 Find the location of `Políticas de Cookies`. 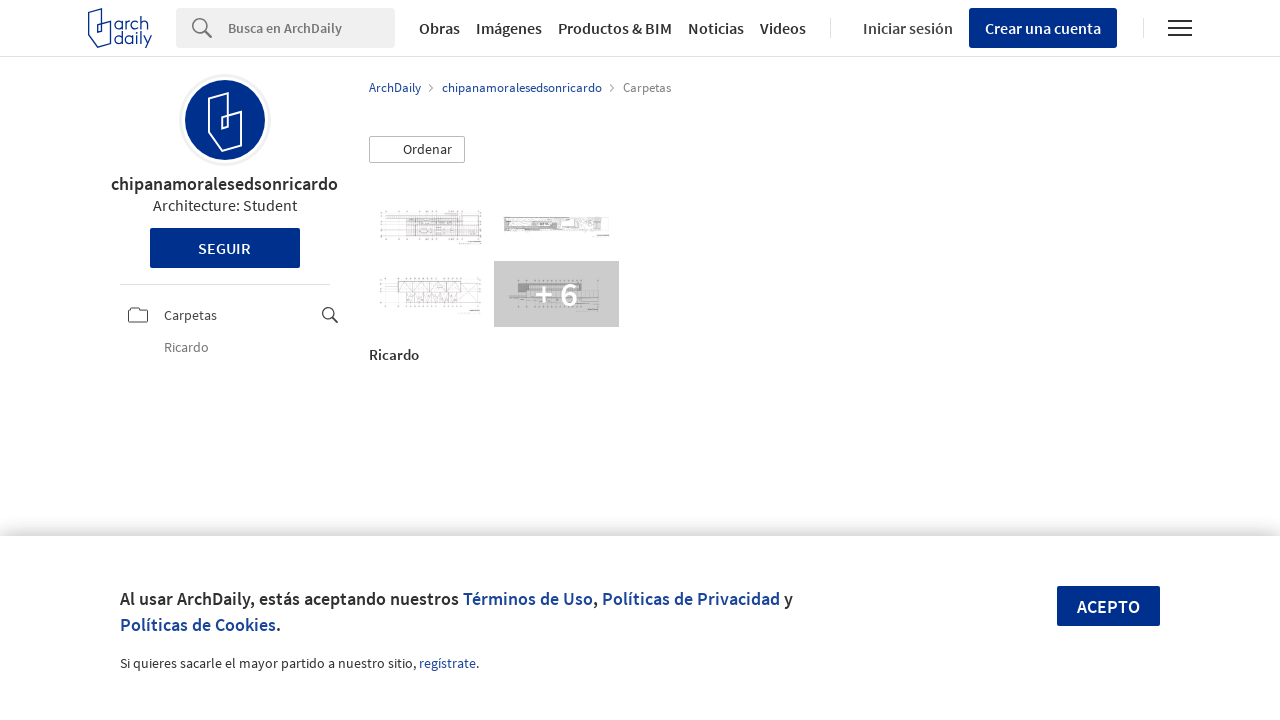

Políticas de Cookies is located at coordinates (198, 624).